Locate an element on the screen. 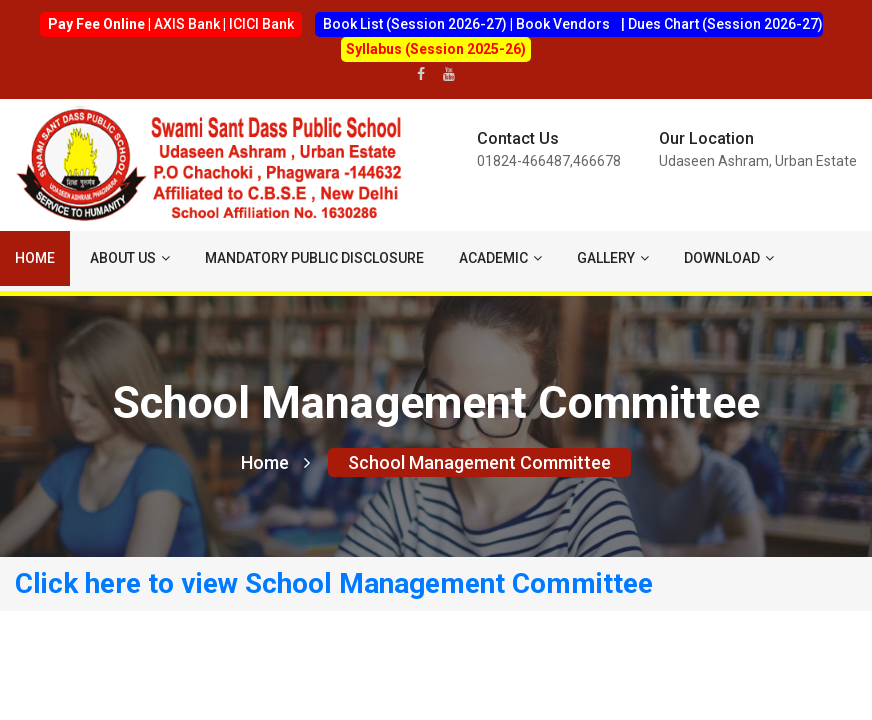 The width and height of the screenshot is (872, 720). Home is located at coordinates (35, 258).